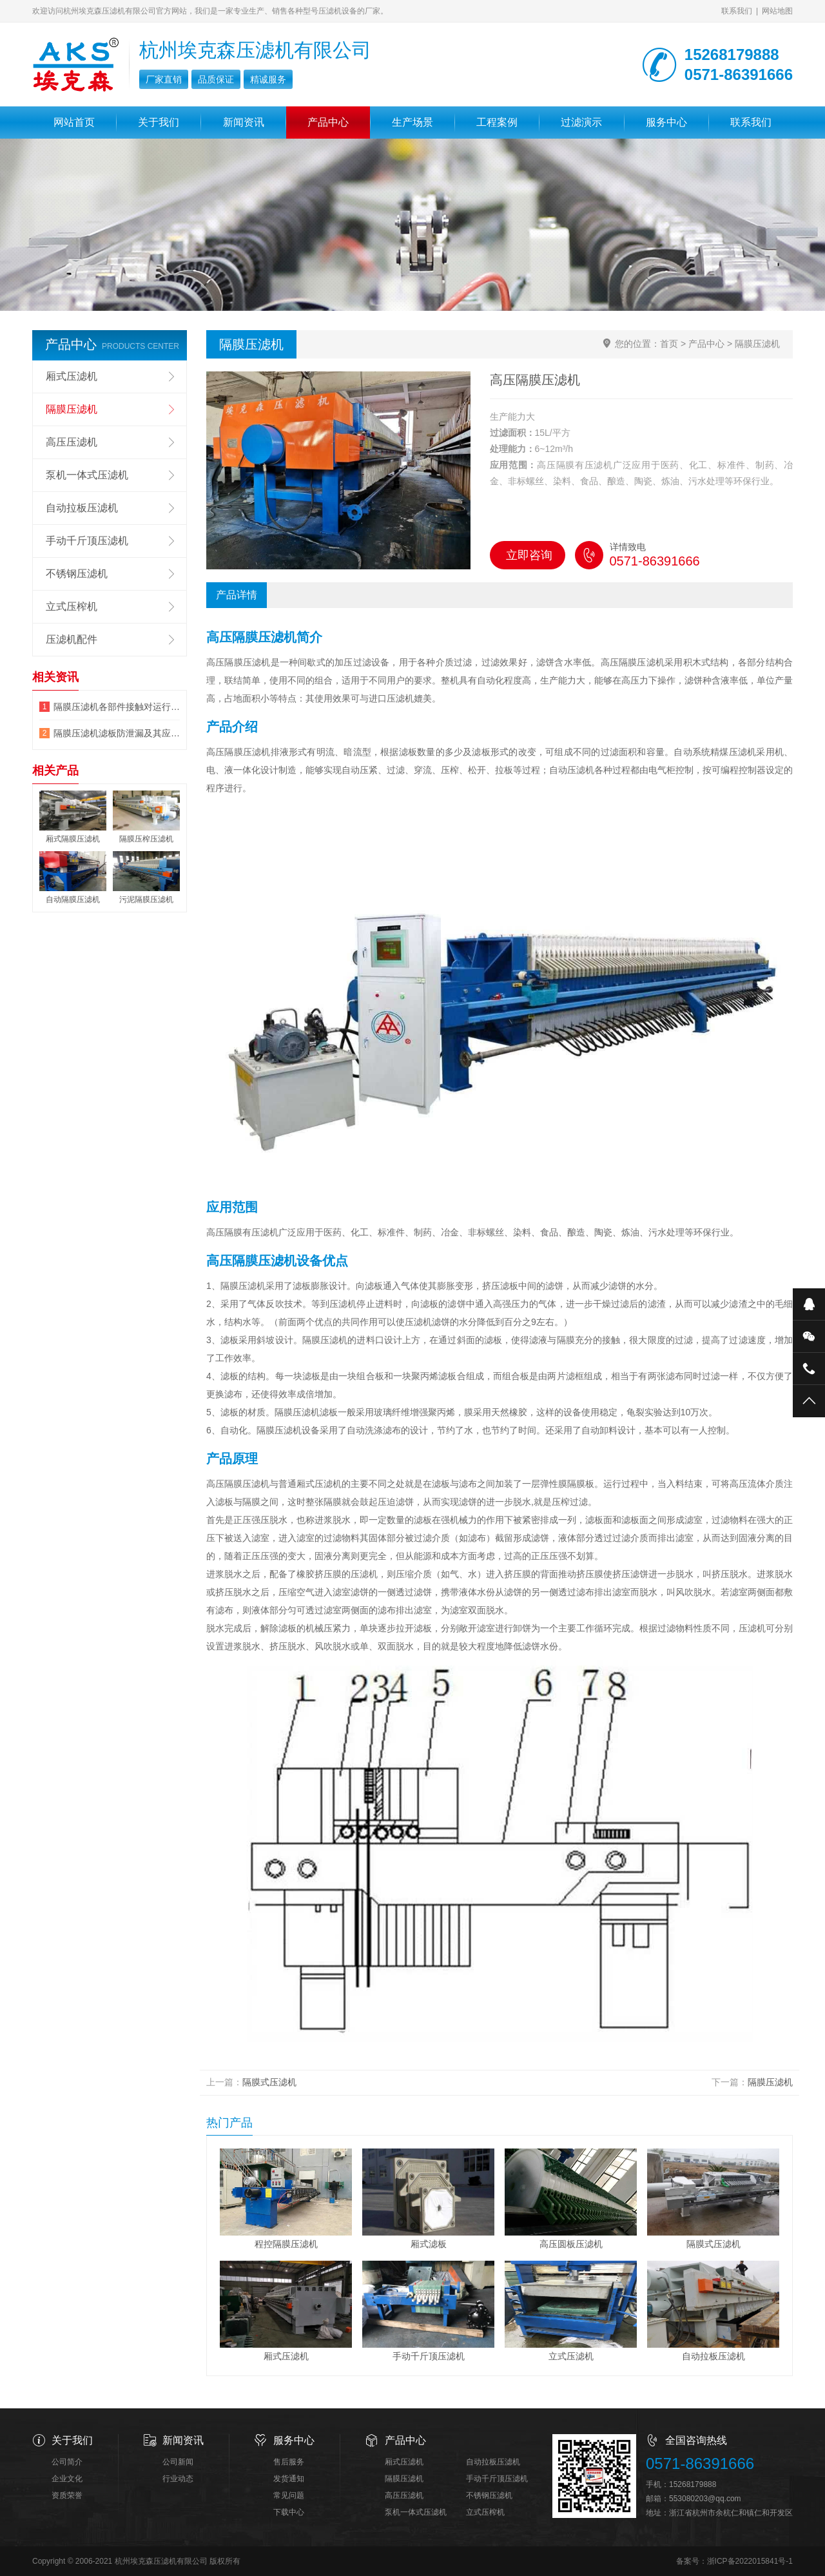  I want to click on 服务中心, so click(666, 122).